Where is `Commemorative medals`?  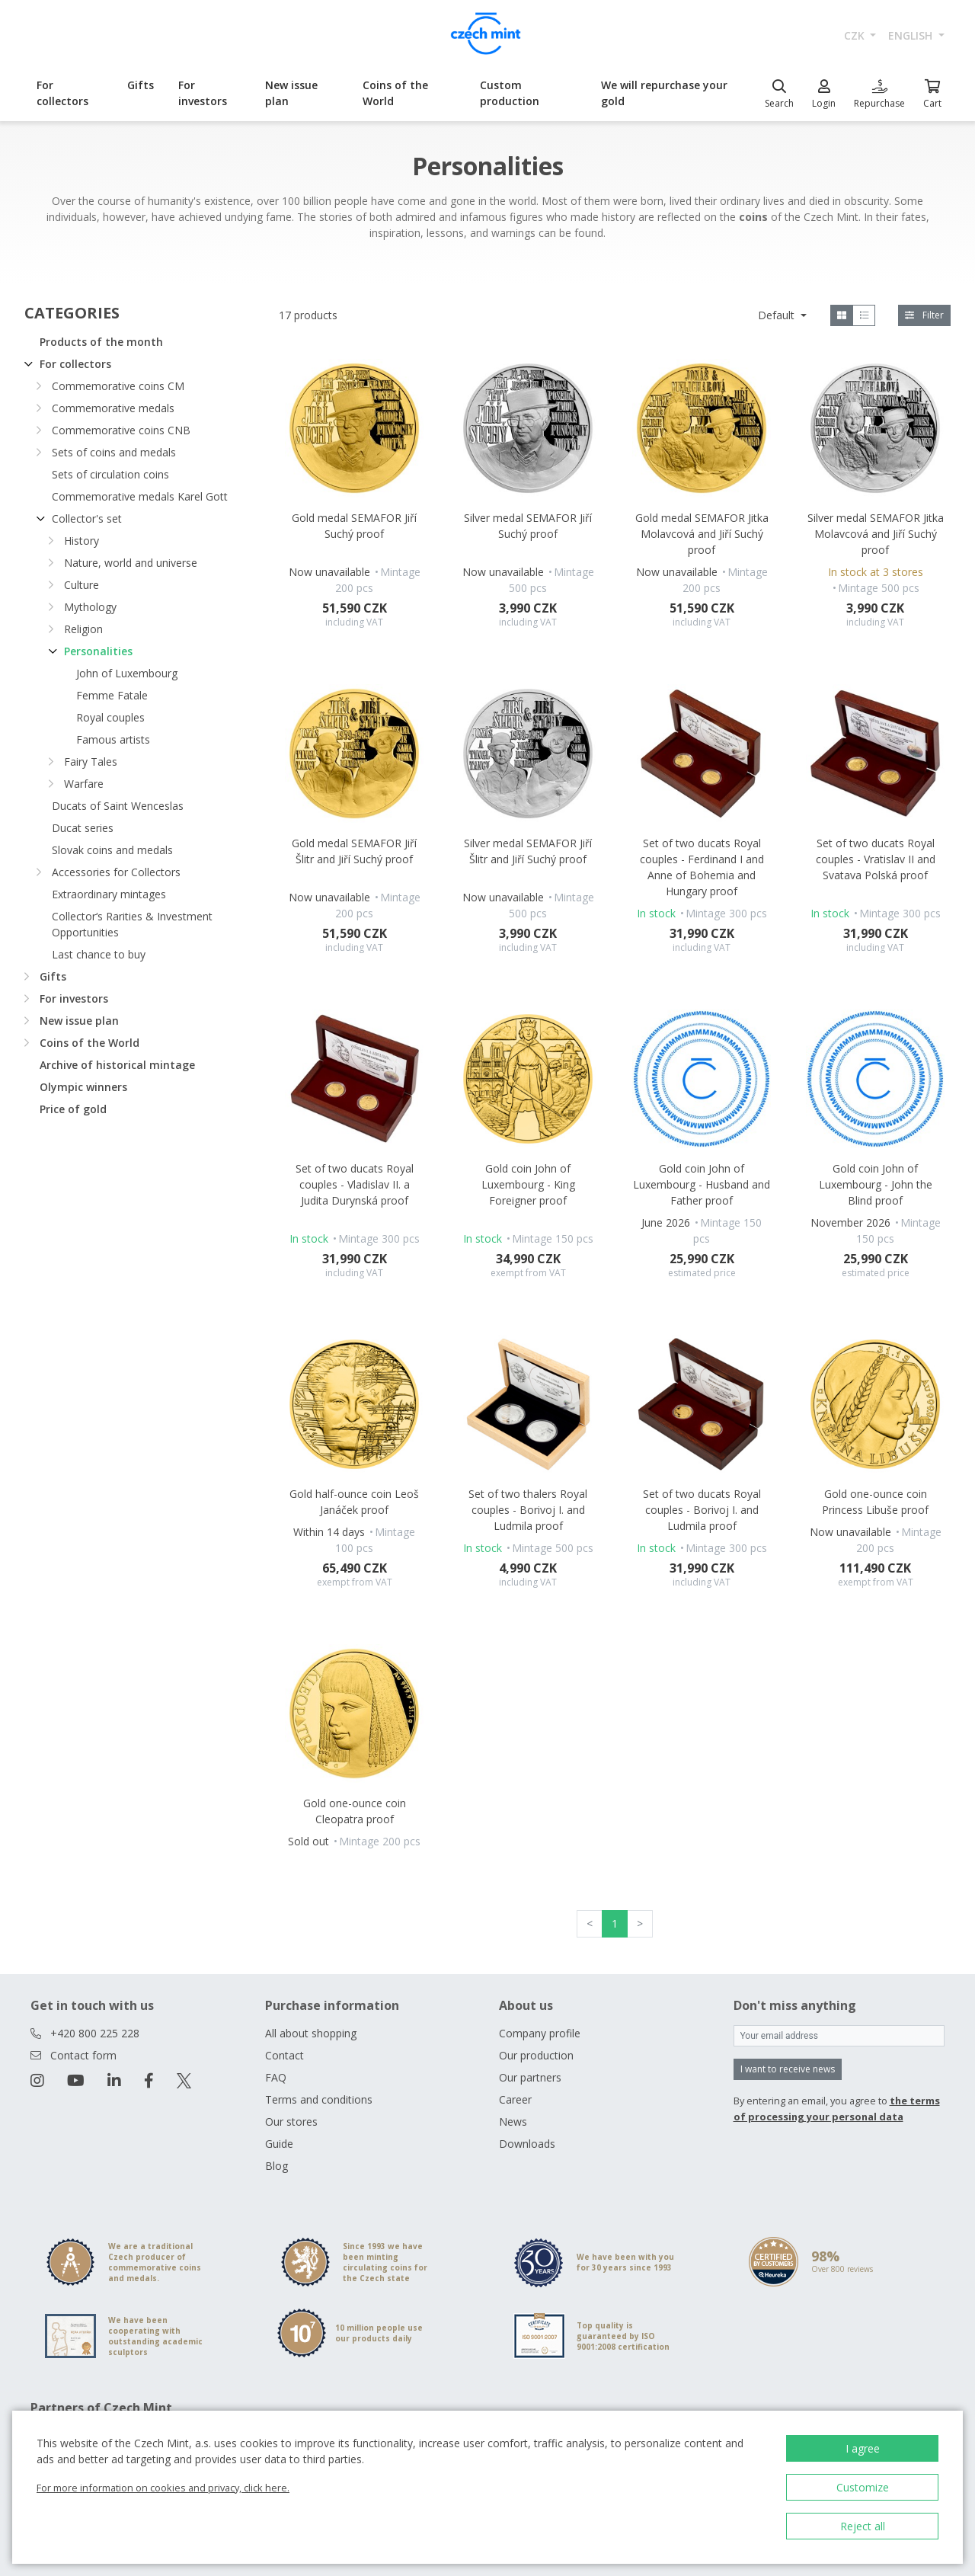 Commemorative medals is located at coordinates (113, 408).